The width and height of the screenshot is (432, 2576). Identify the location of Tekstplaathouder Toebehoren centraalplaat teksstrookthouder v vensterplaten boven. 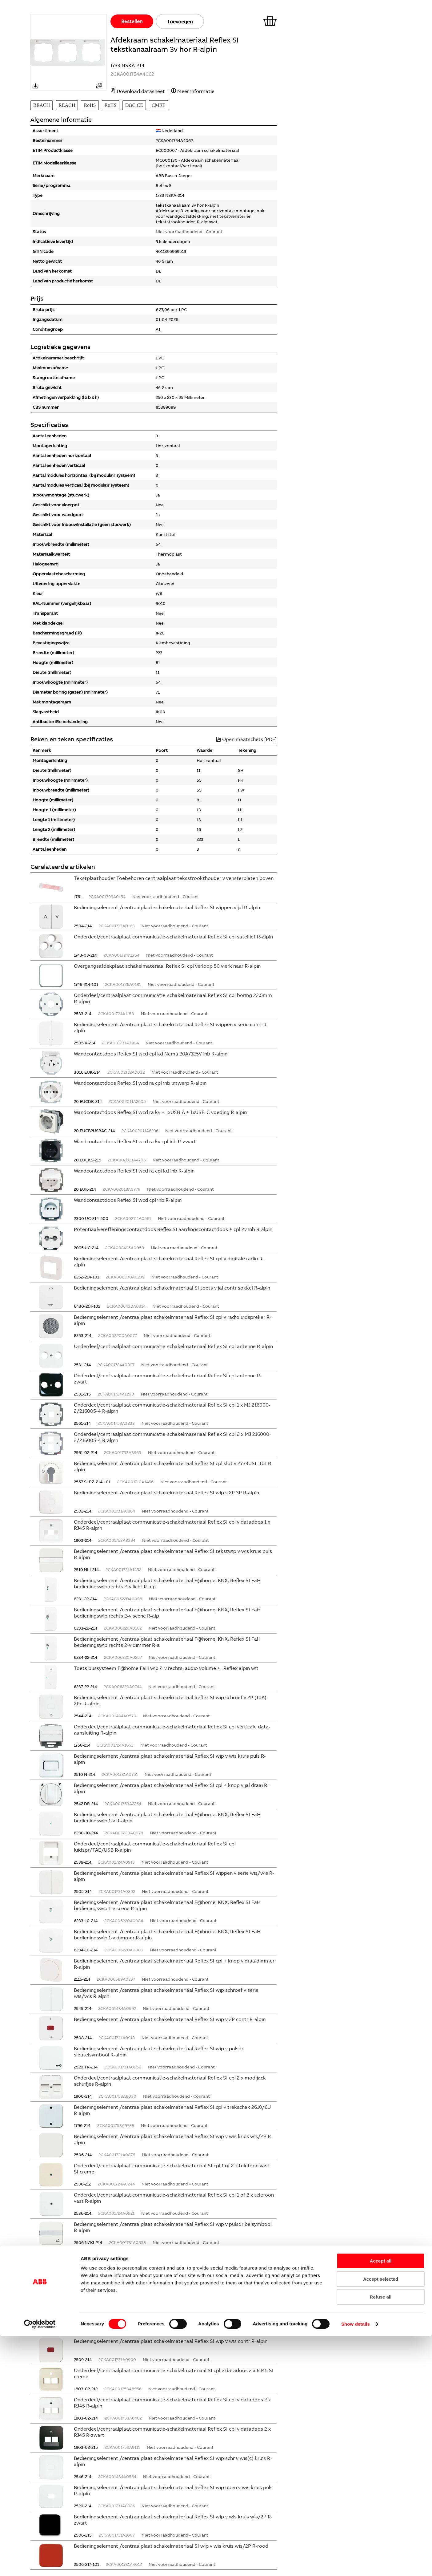
(174, 878).